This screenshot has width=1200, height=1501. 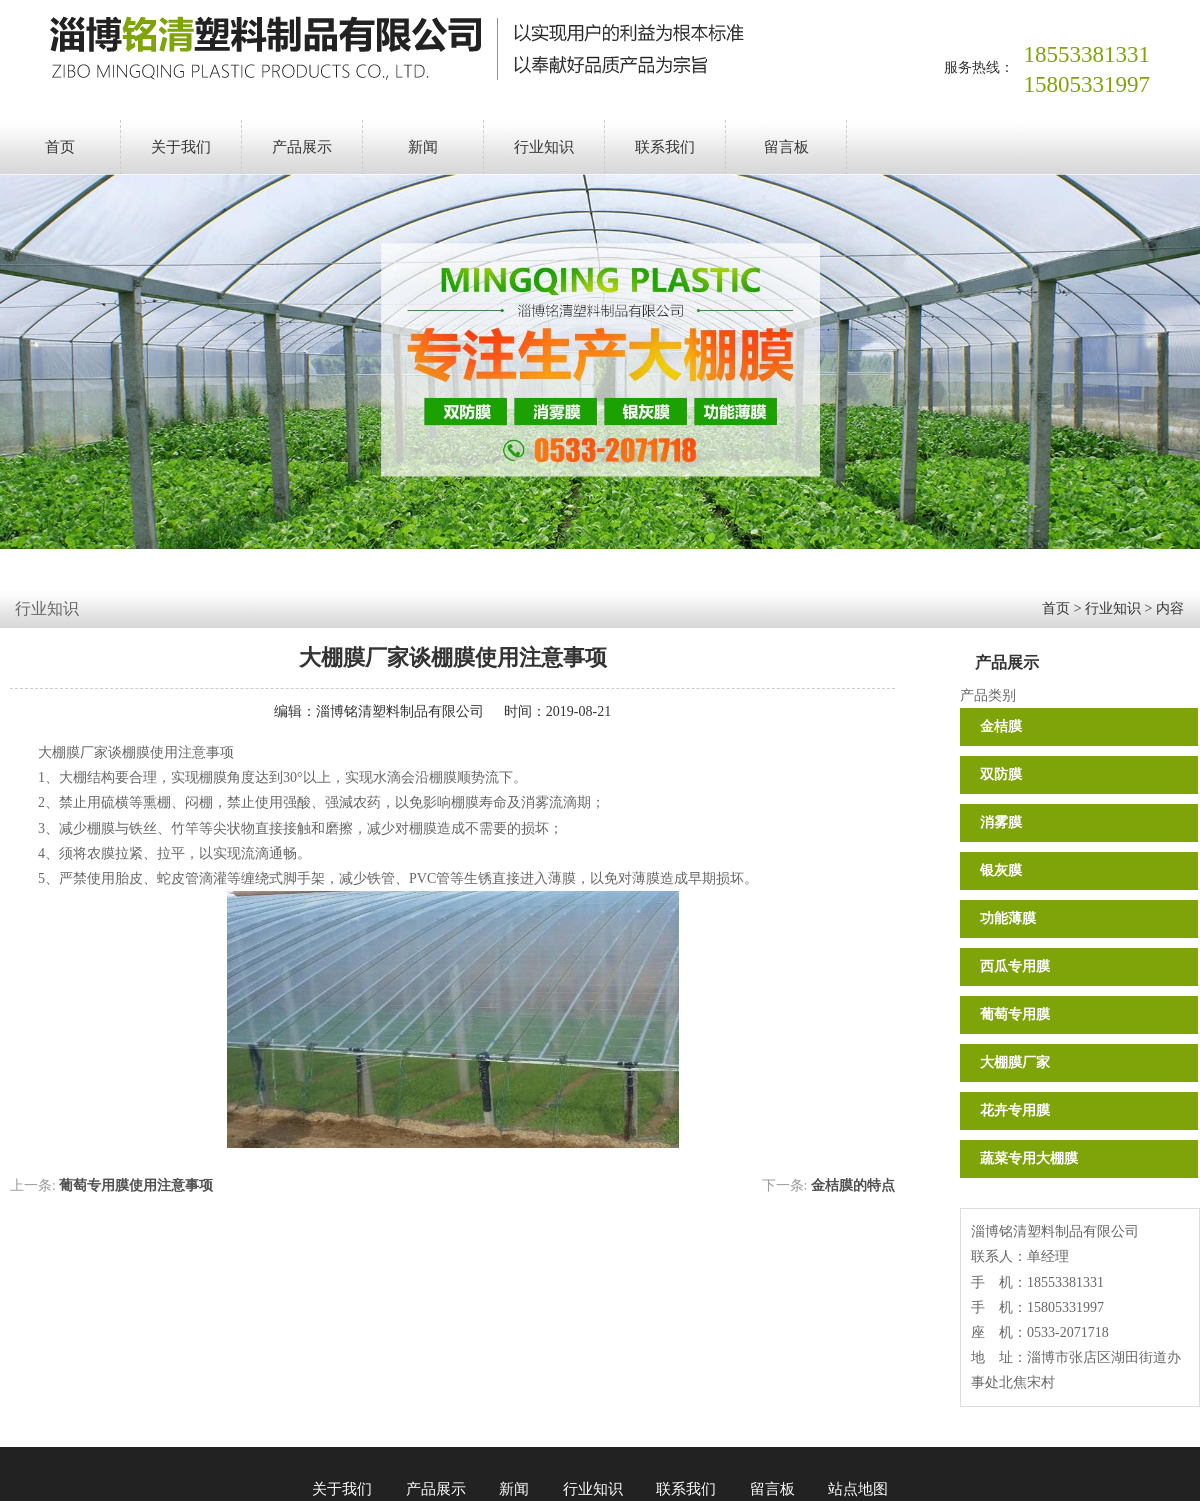 What do you see at coordinates (1029, 1158) in the screenshot?
I see `蔬菜专用大棚膜` at bounding box center [1029, 1158].